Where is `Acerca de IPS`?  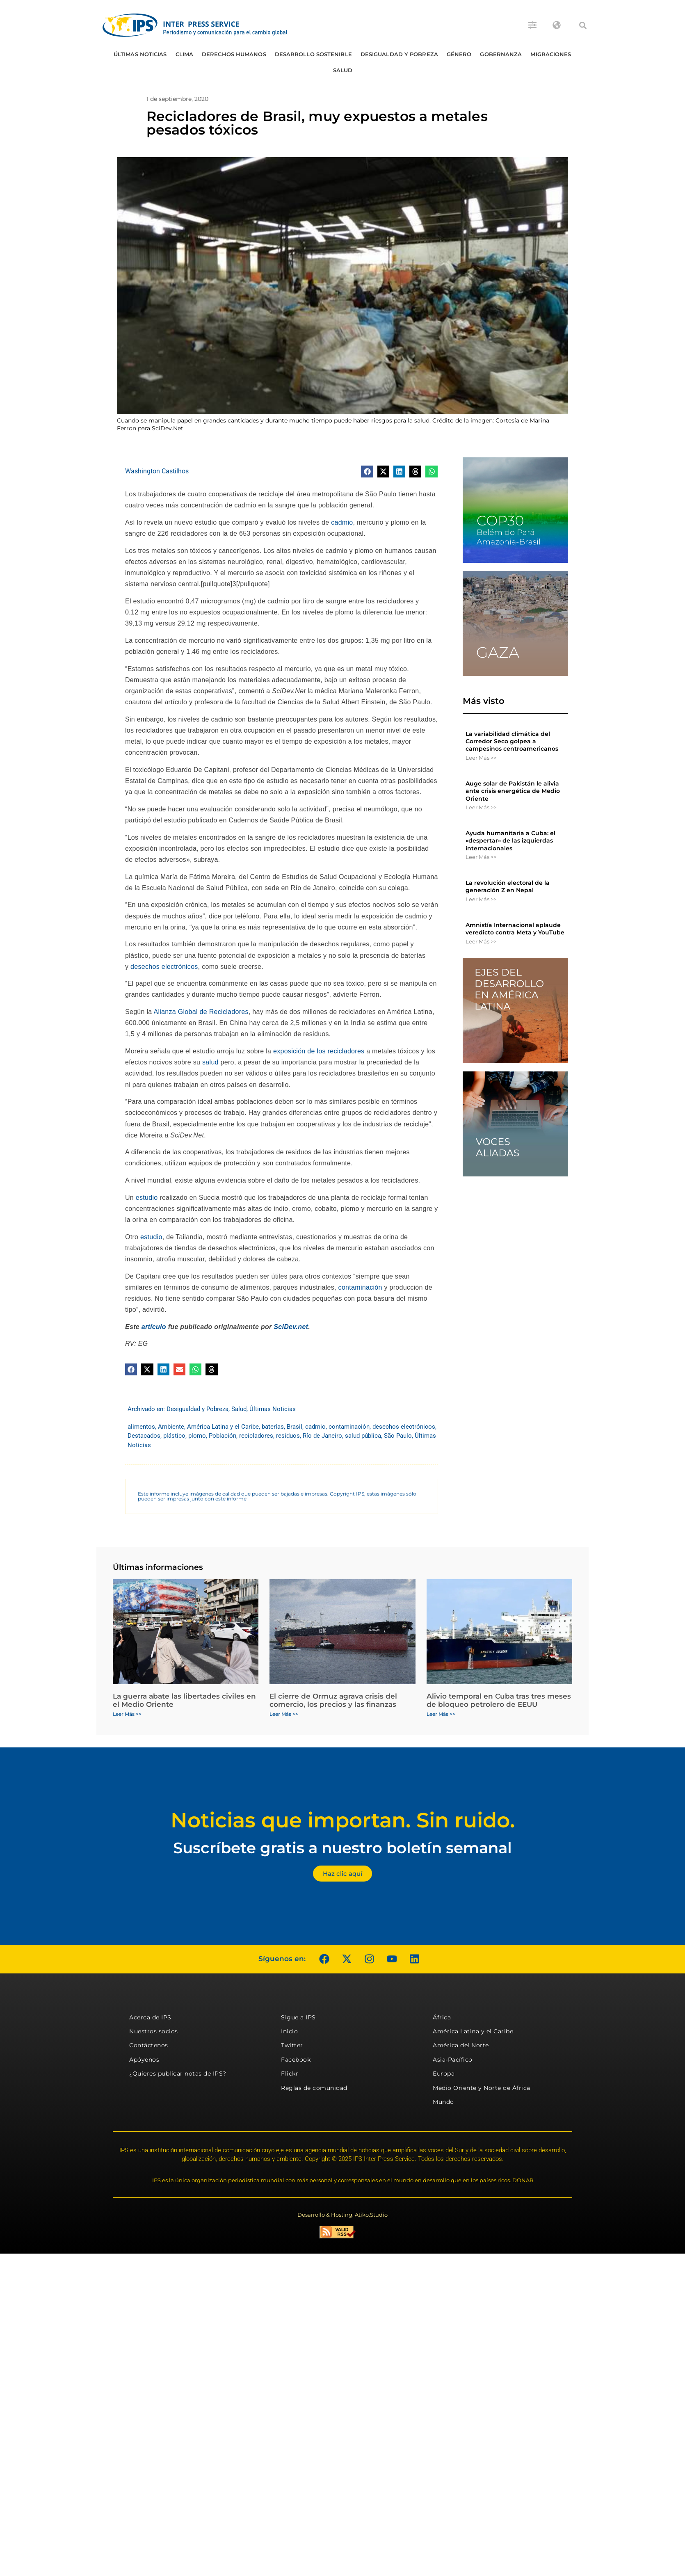 Acerca de IPS is located at coordinates (150, 2017).